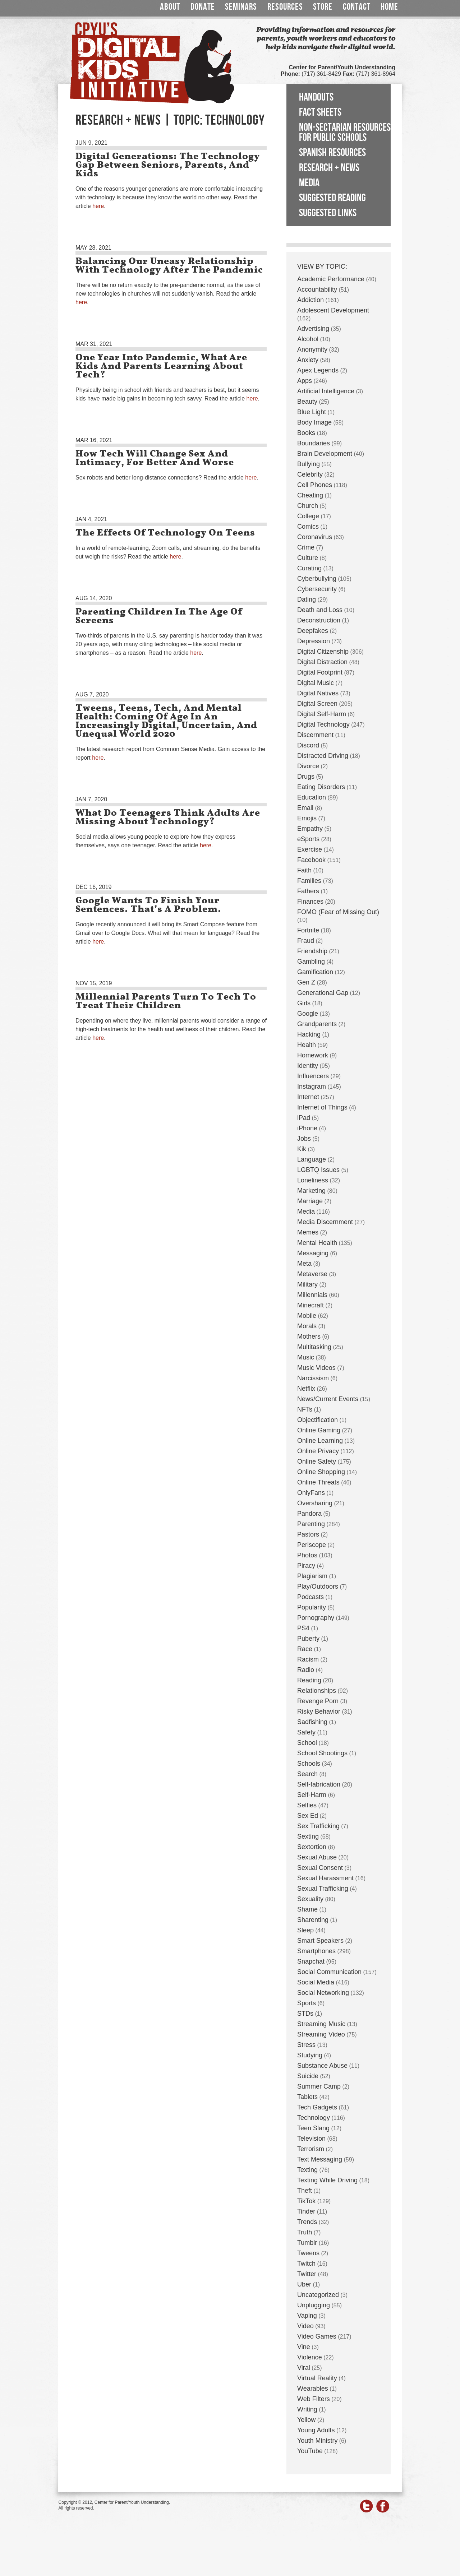  What do you see at coordinates (307, 2076) in the screenshot?
I see `Suicide` at bounding box center [307, 2076].